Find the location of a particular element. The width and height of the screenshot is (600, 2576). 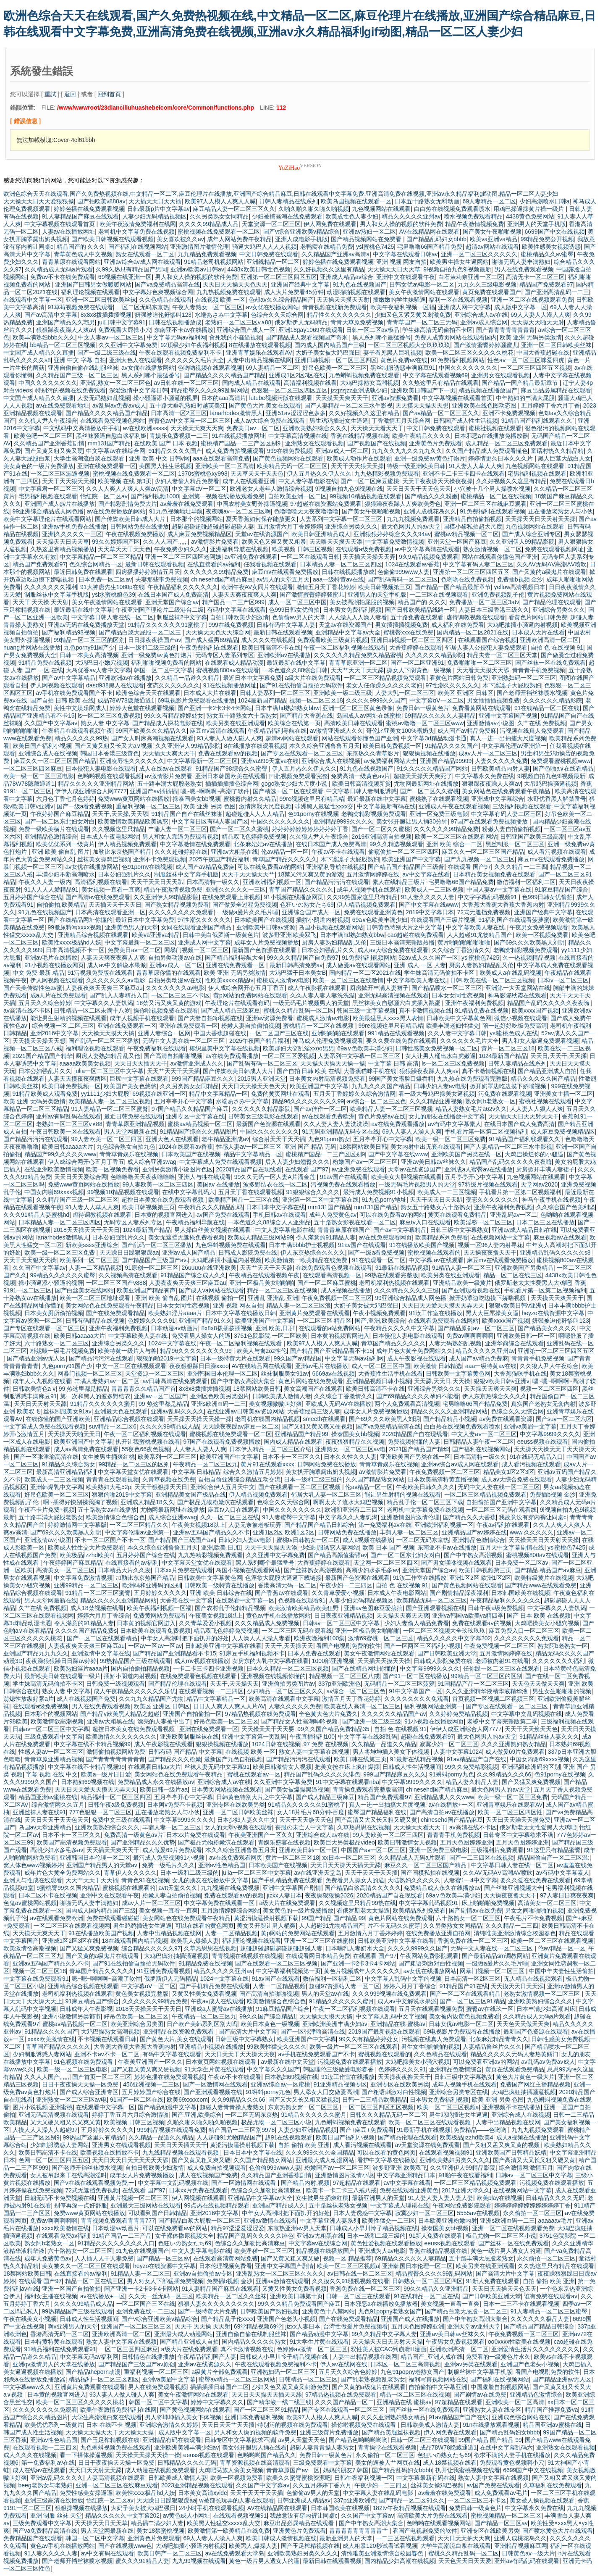

视频一区二区三区四区 is located at coordinates (549, 1388).